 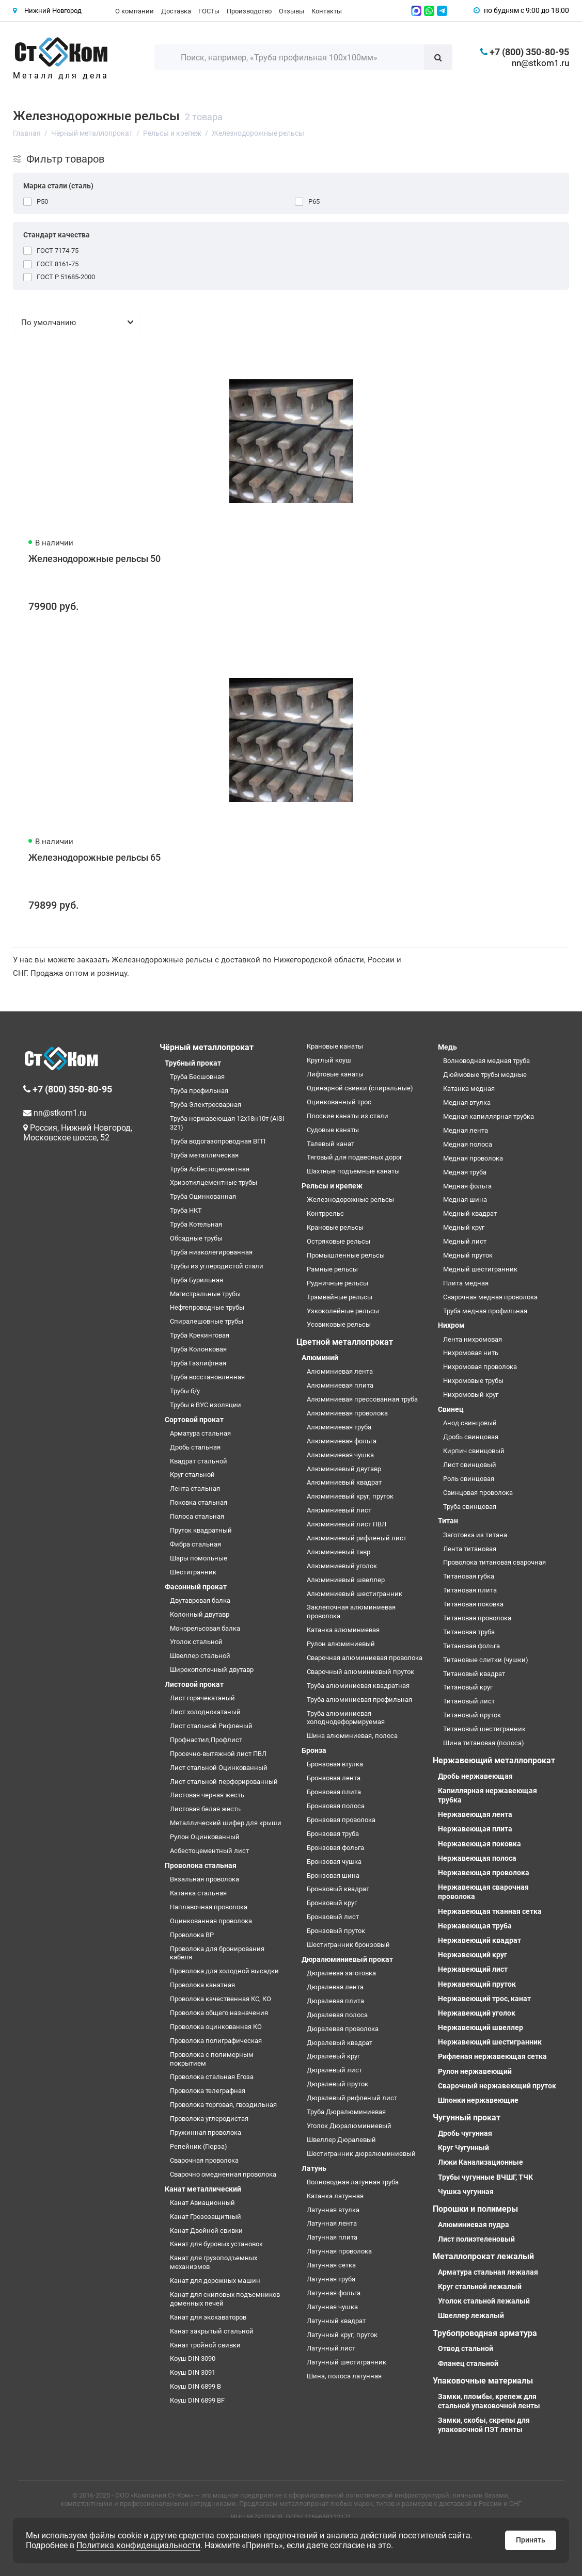 I want to click on Канат Двойной свивки, so click(x=206, y=2230).